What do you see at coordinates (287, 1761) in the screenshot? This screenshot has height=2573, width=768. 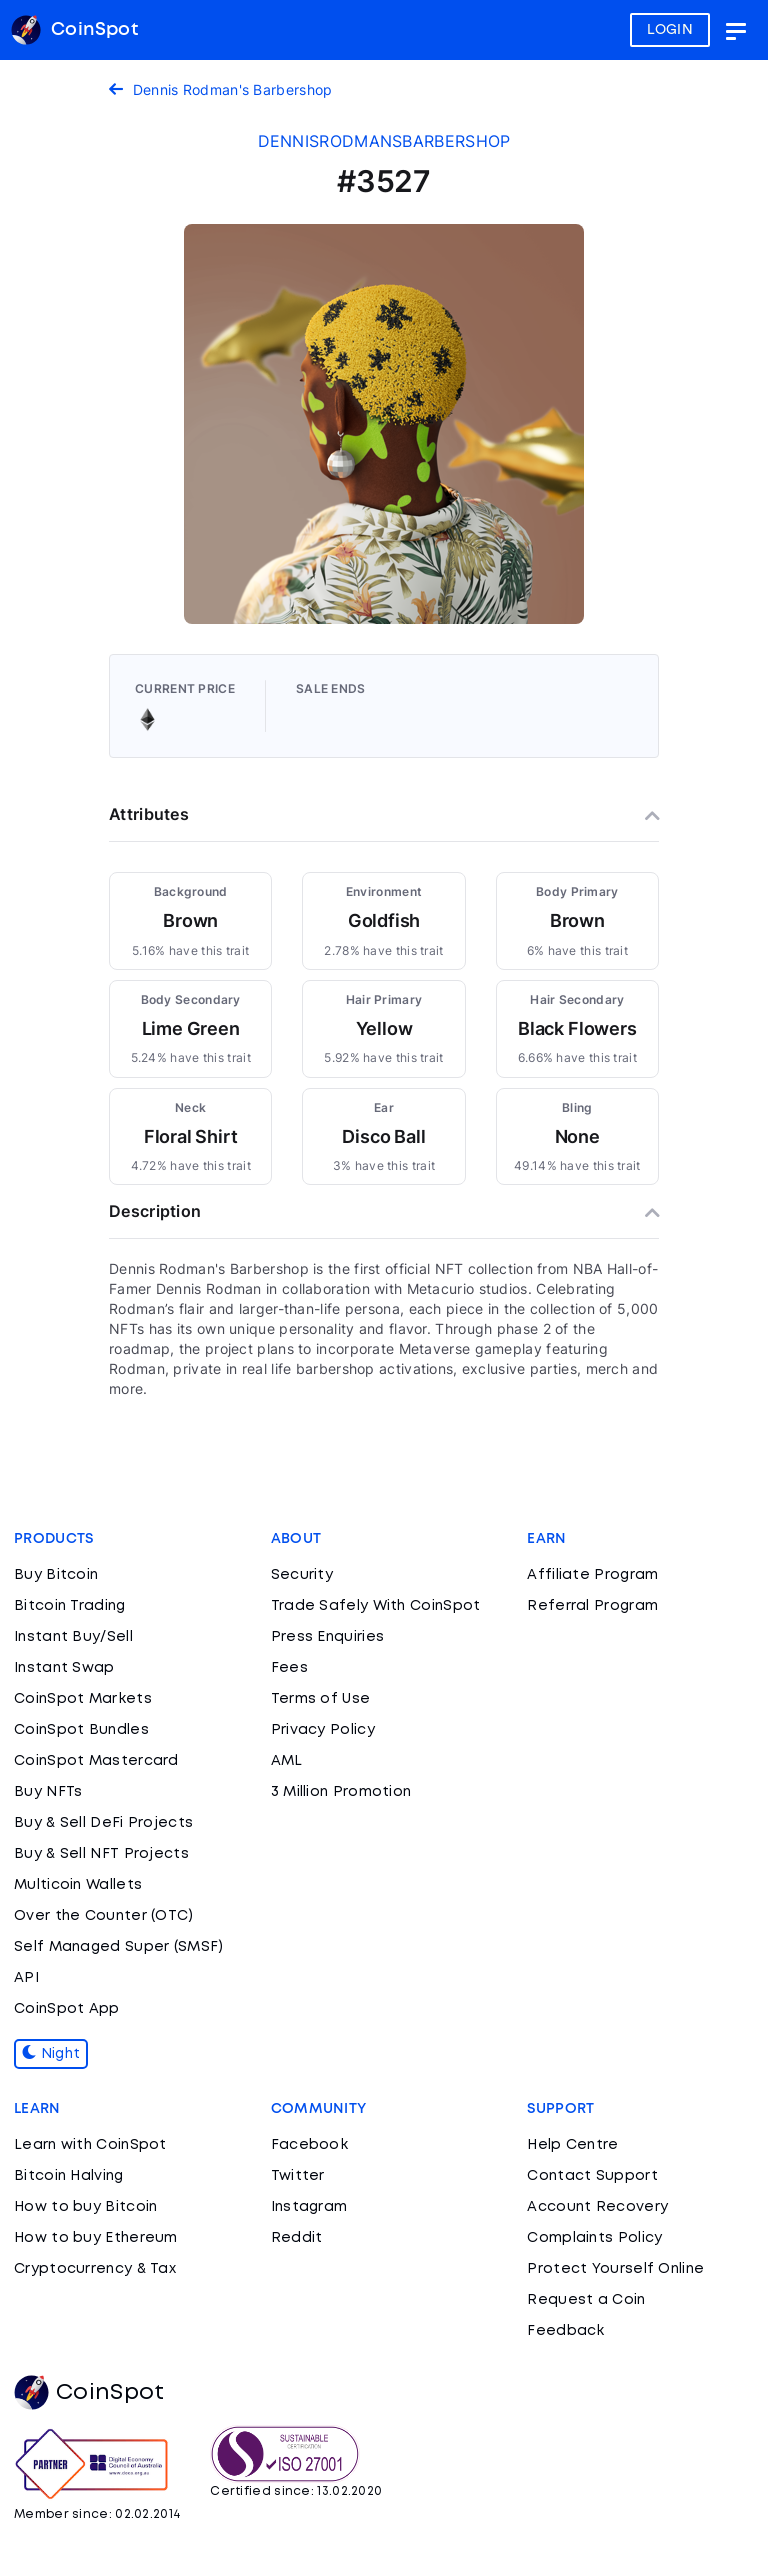 I see `AML` at bounding box center [287, 1761].